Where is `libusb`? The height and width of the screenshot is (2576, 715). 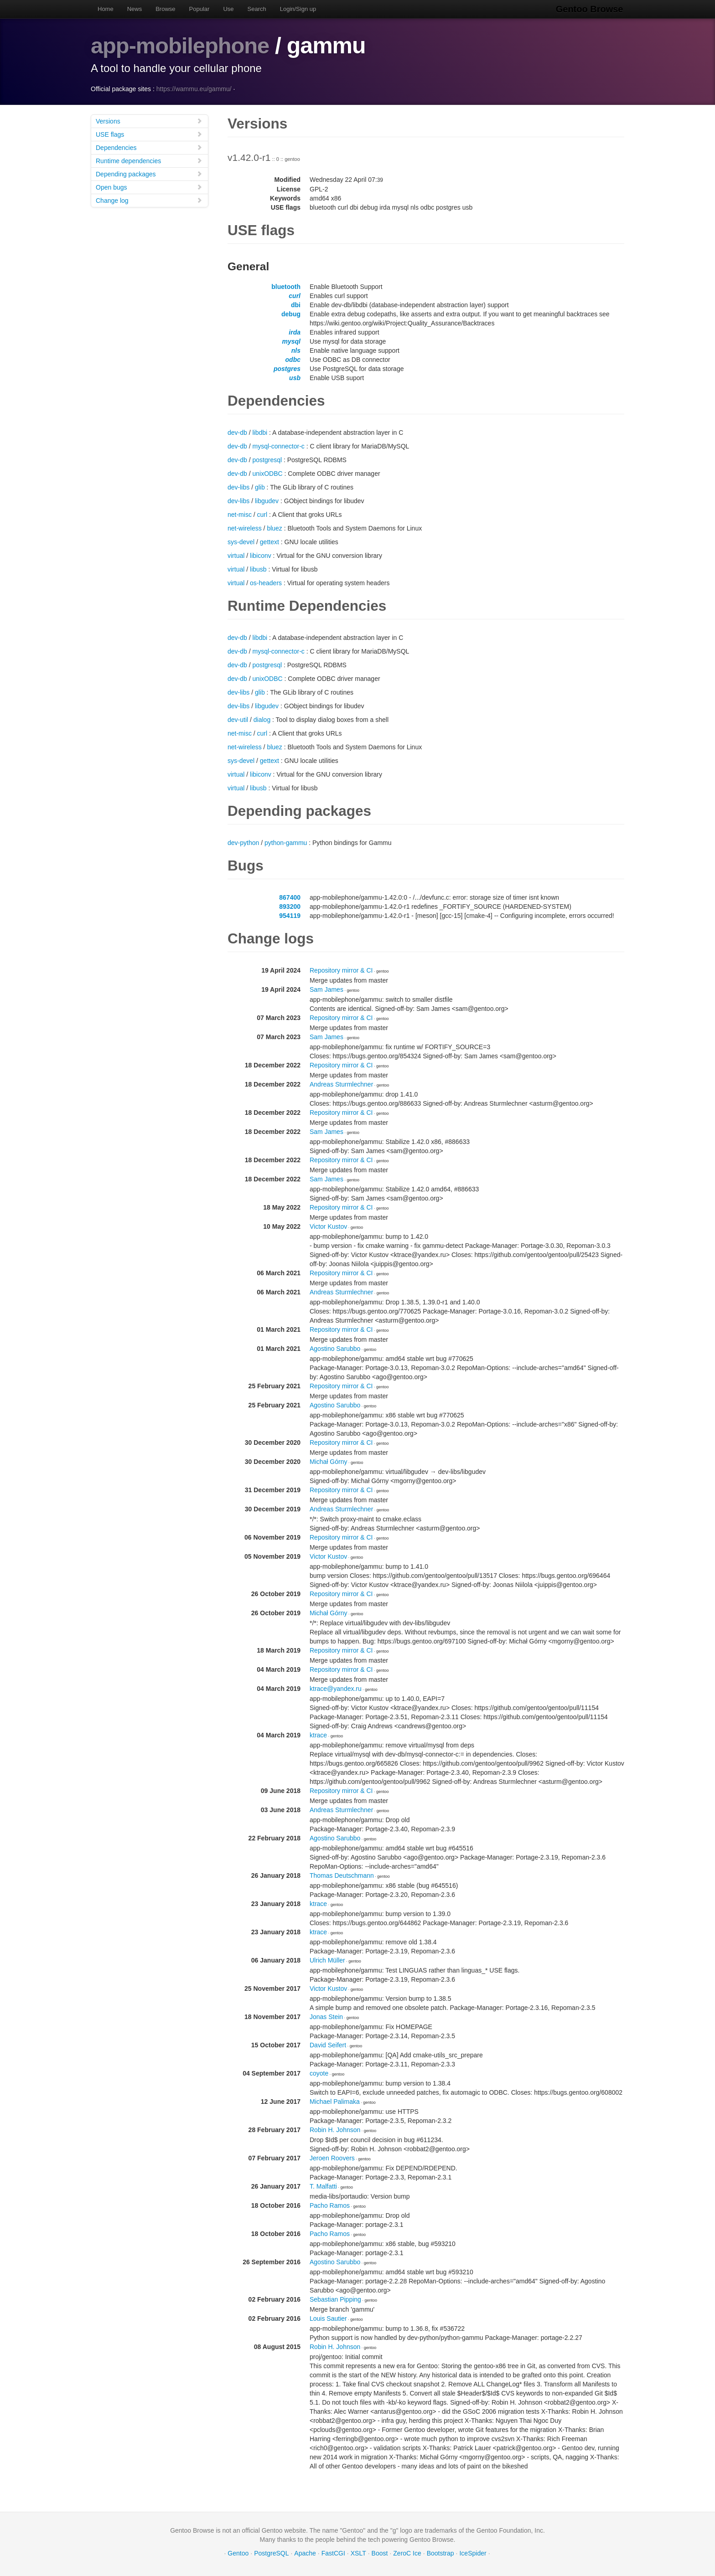 libusb is located at coordinates (258, 569).